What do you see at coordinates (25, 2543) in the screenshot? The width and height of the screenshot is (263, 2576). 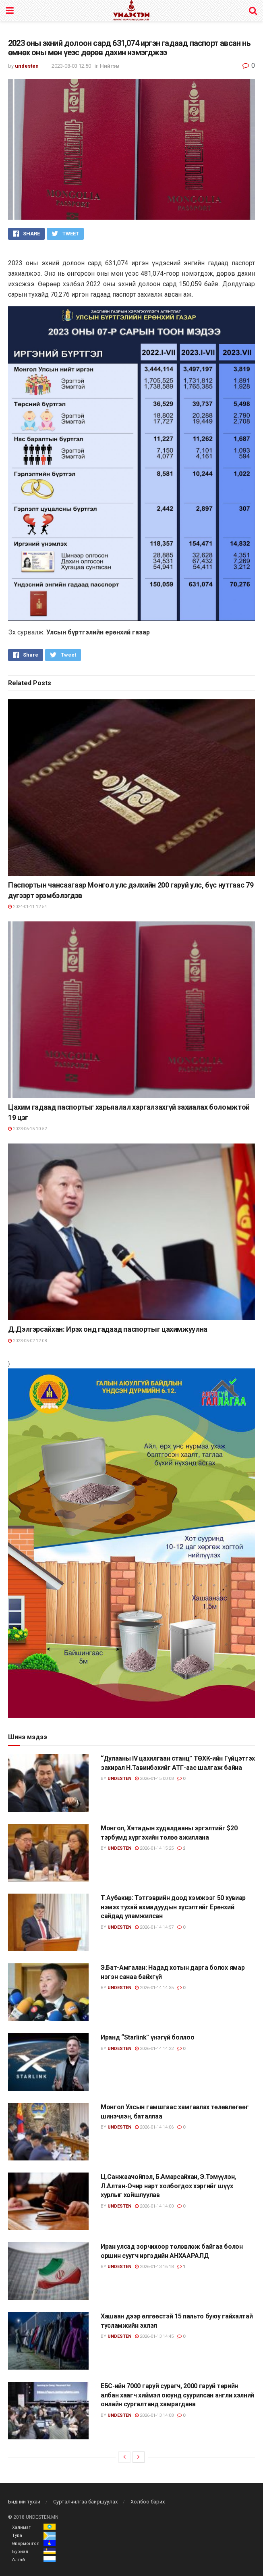 I see `Өвөрмонгол` at bounding box center [25, 2543].